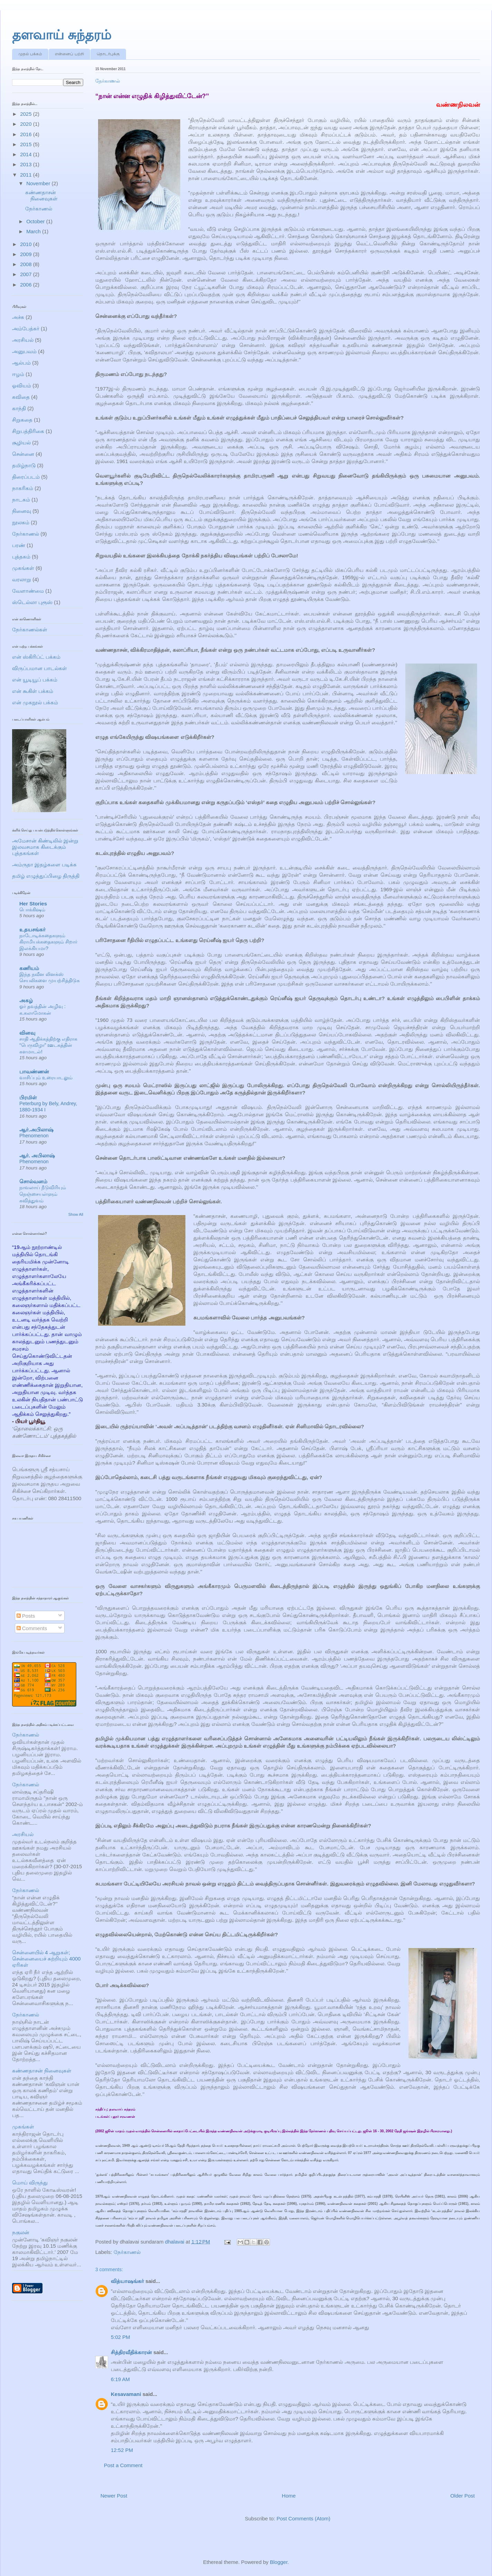 The image size is (492, 2576). I want to click on 12:52 PM, so click(122, 2450).